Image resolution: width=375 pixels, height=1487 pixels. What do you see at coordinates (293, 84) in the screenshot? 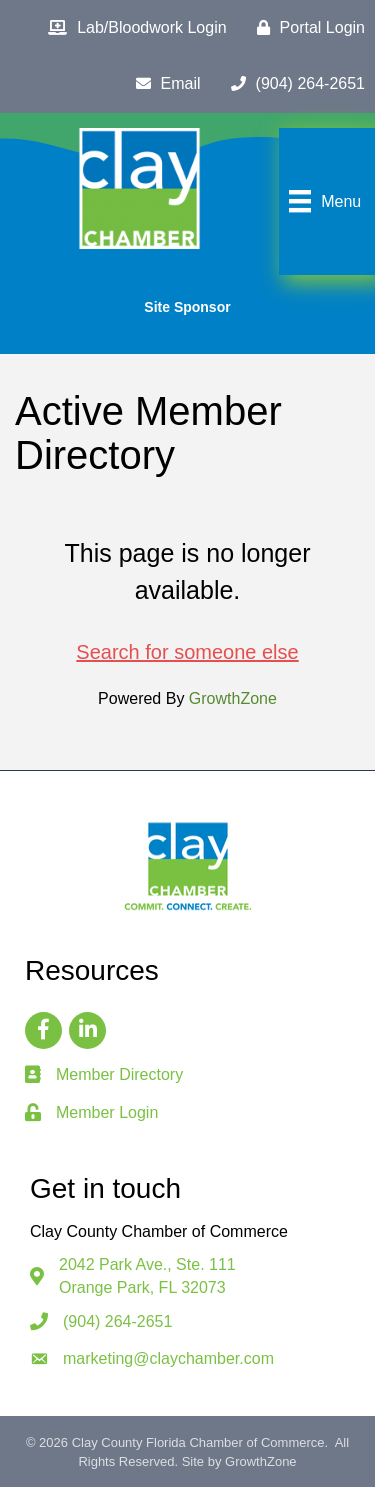
I see `[(904) 264-2651]` at bounding box center [293, 84].